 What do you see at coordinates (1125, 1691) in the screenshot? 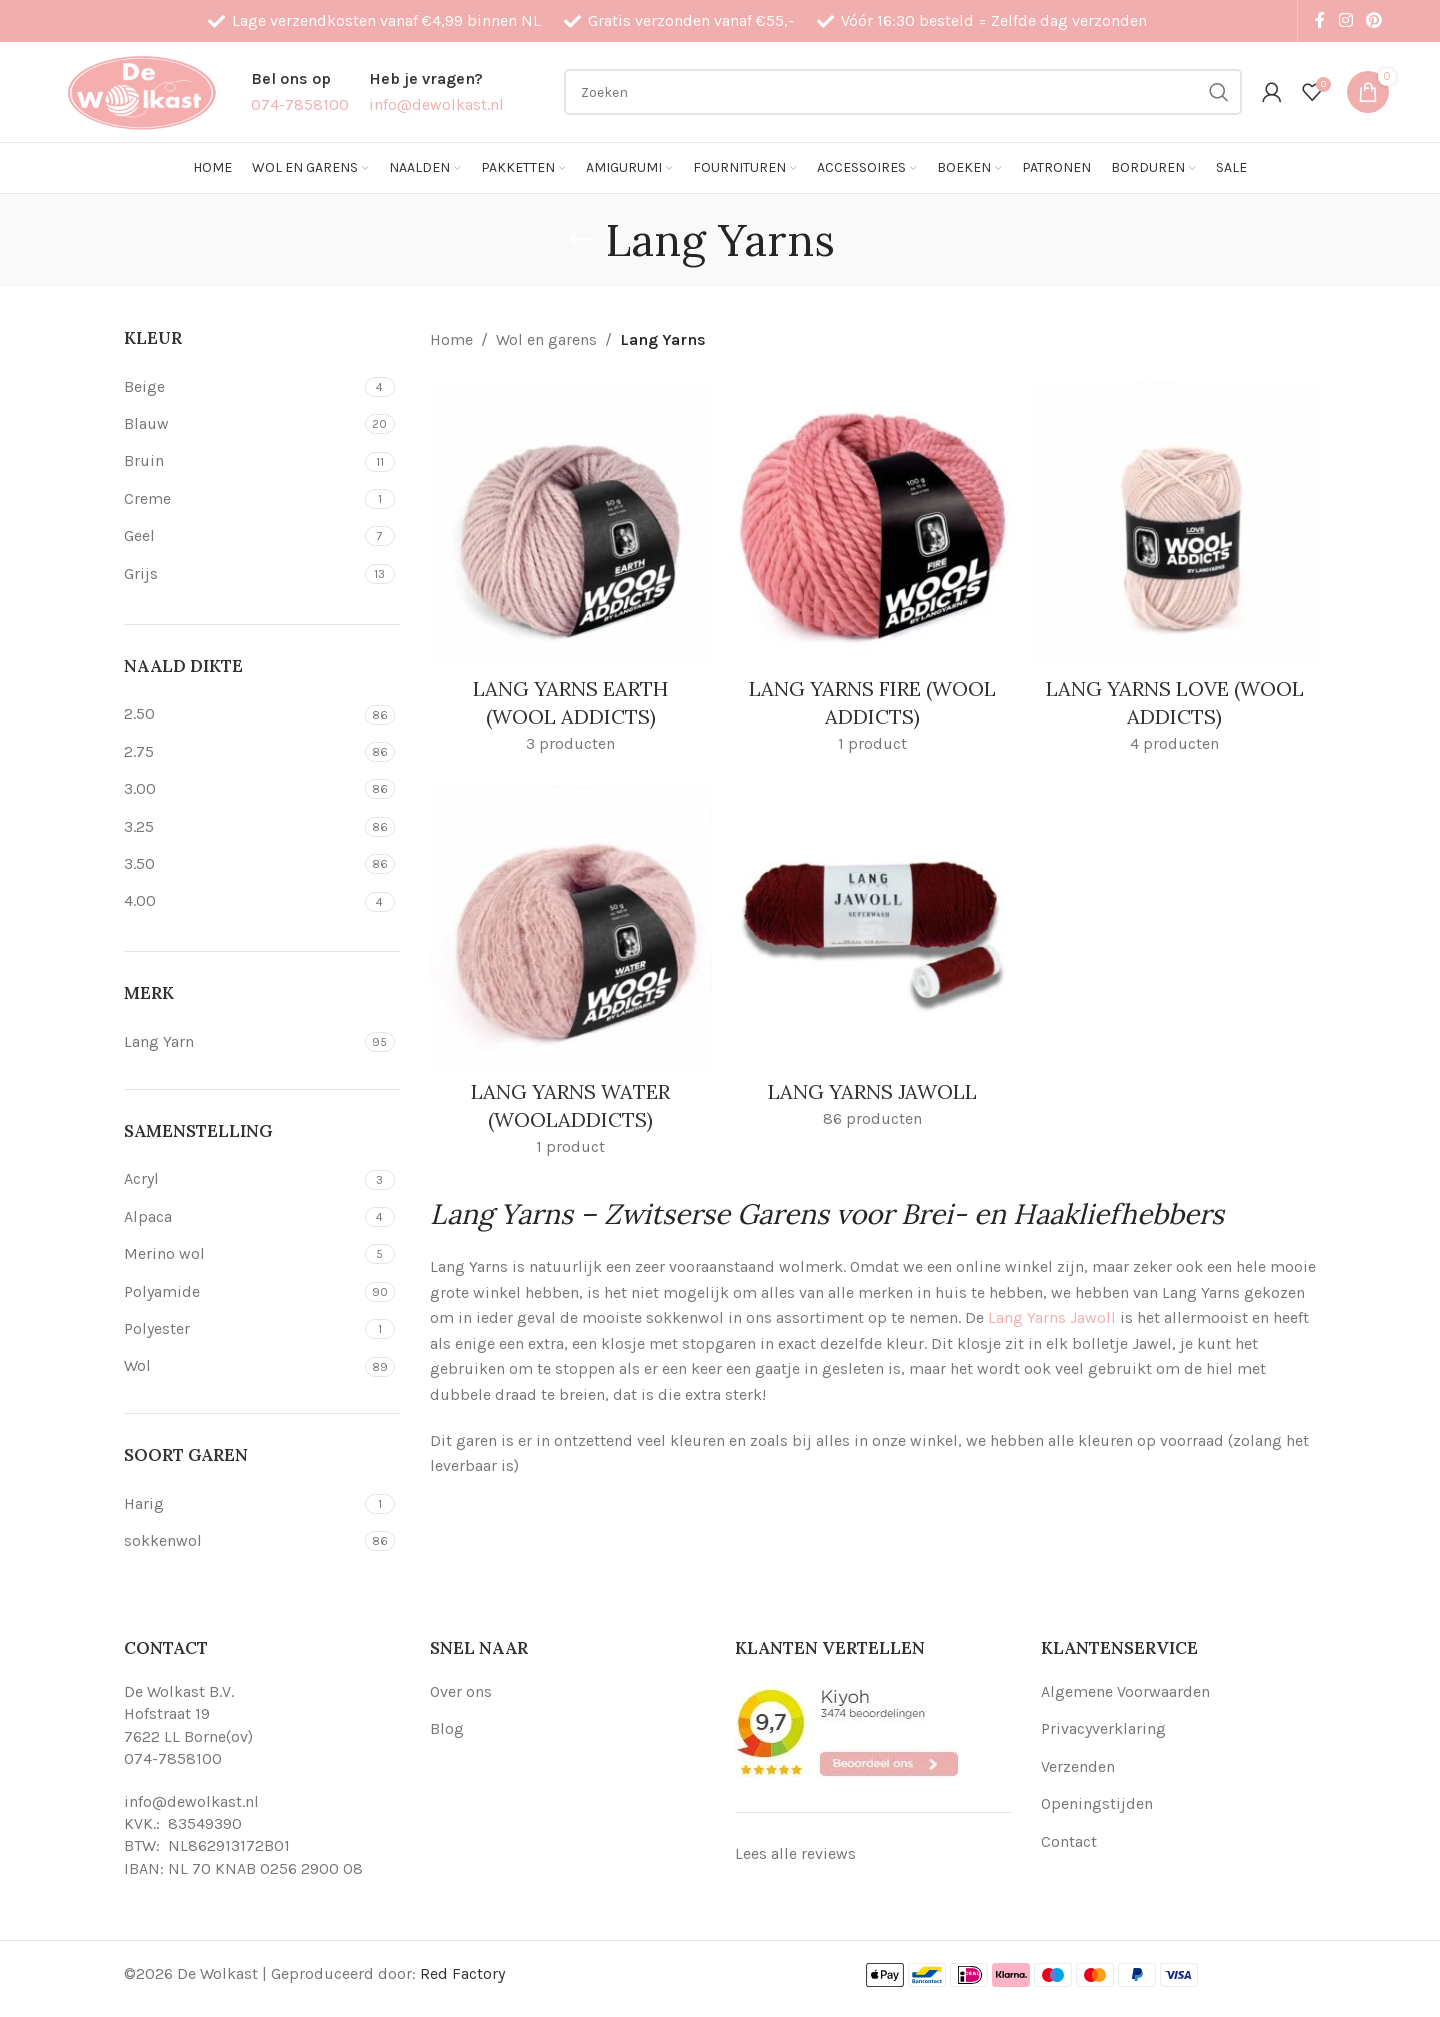
I see `Algemene Voorwaarden` at bounding box center [1125, 1691].